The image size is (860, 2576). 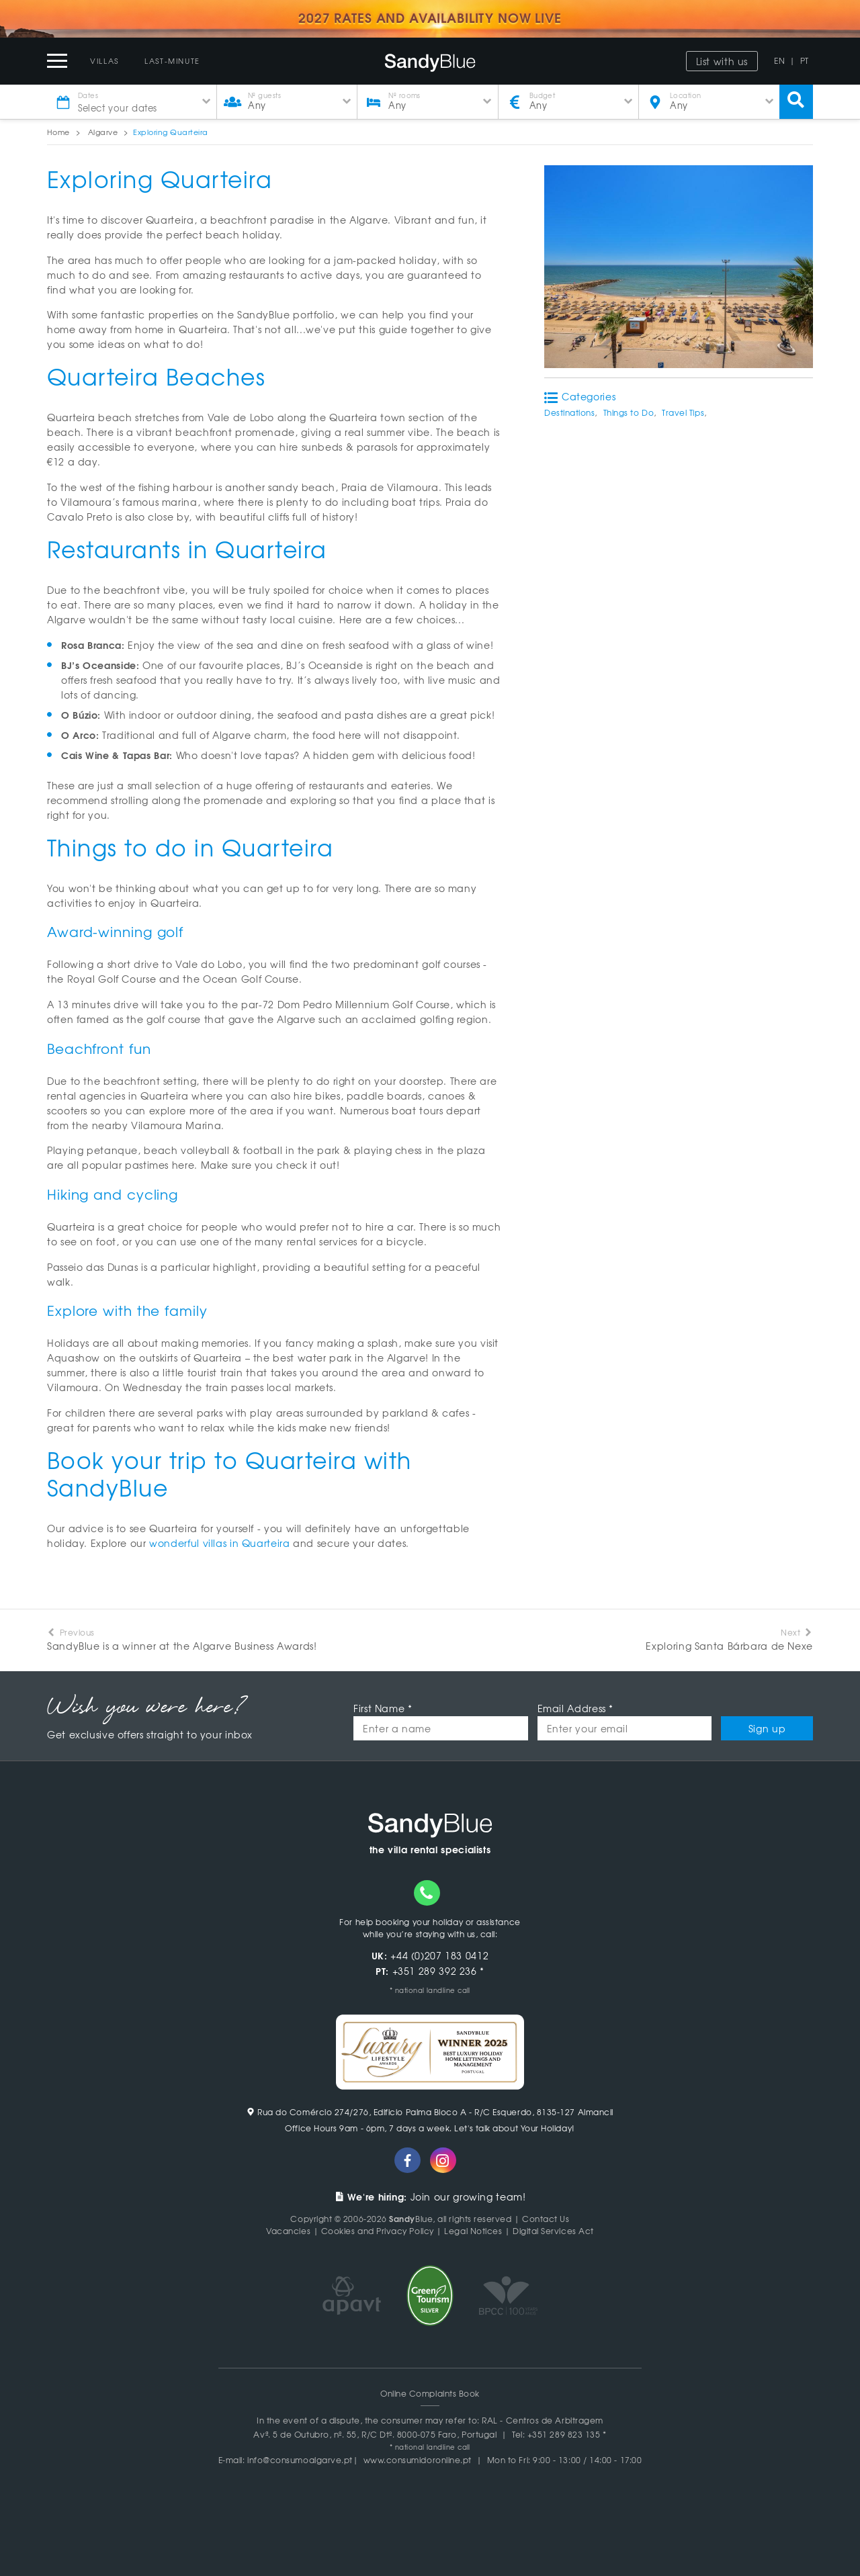 What do you see at coordinates (430, 2393) in the screenshot?
I see `Online Complaints Book` at bounding box center [430, 2393].